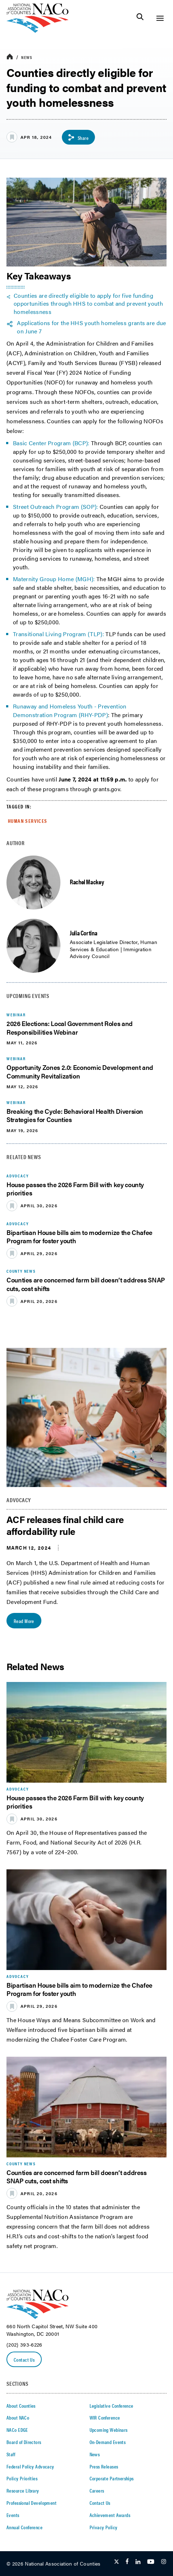 The height and width of the screenshot is (2576, 173). Describe the element at coordinates (104, 2527) in the screenshot. I see `Privacy Policy` at that location.